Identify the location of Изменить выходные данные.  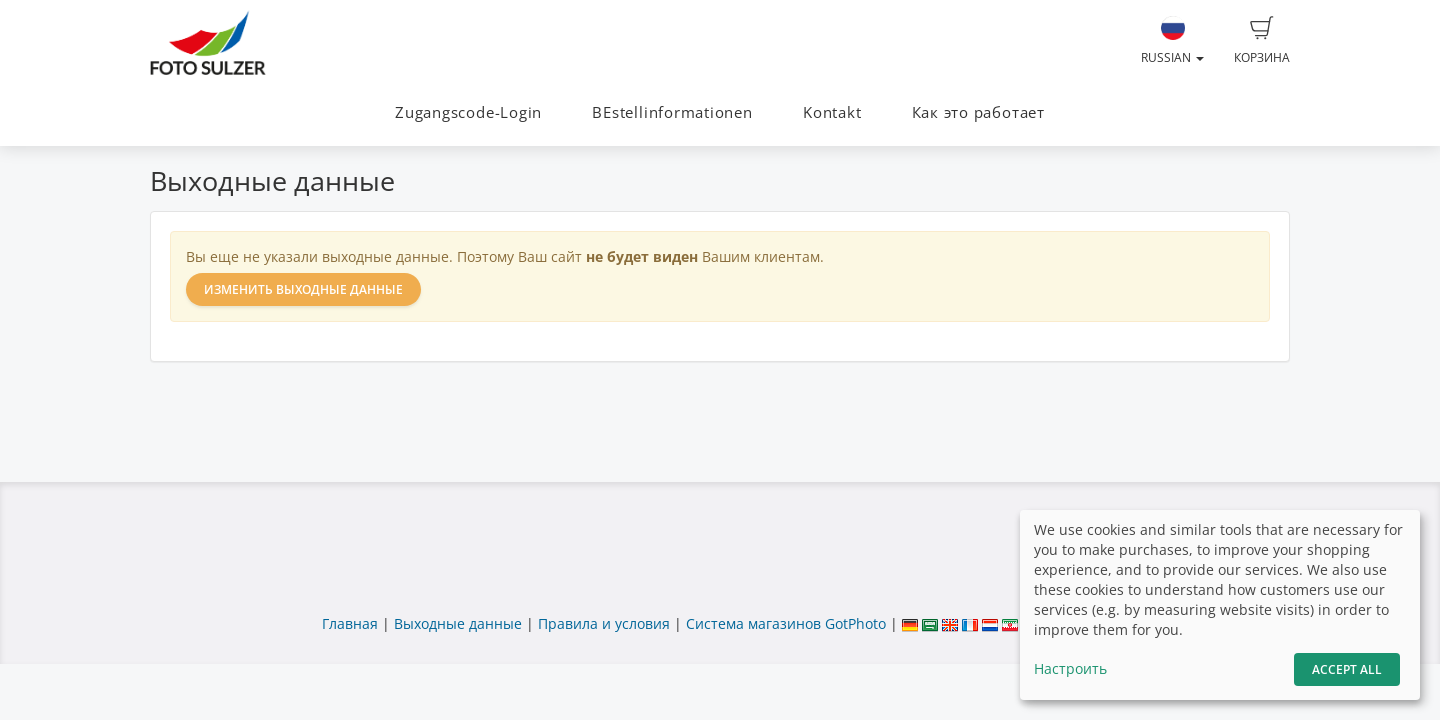
(303, 289).